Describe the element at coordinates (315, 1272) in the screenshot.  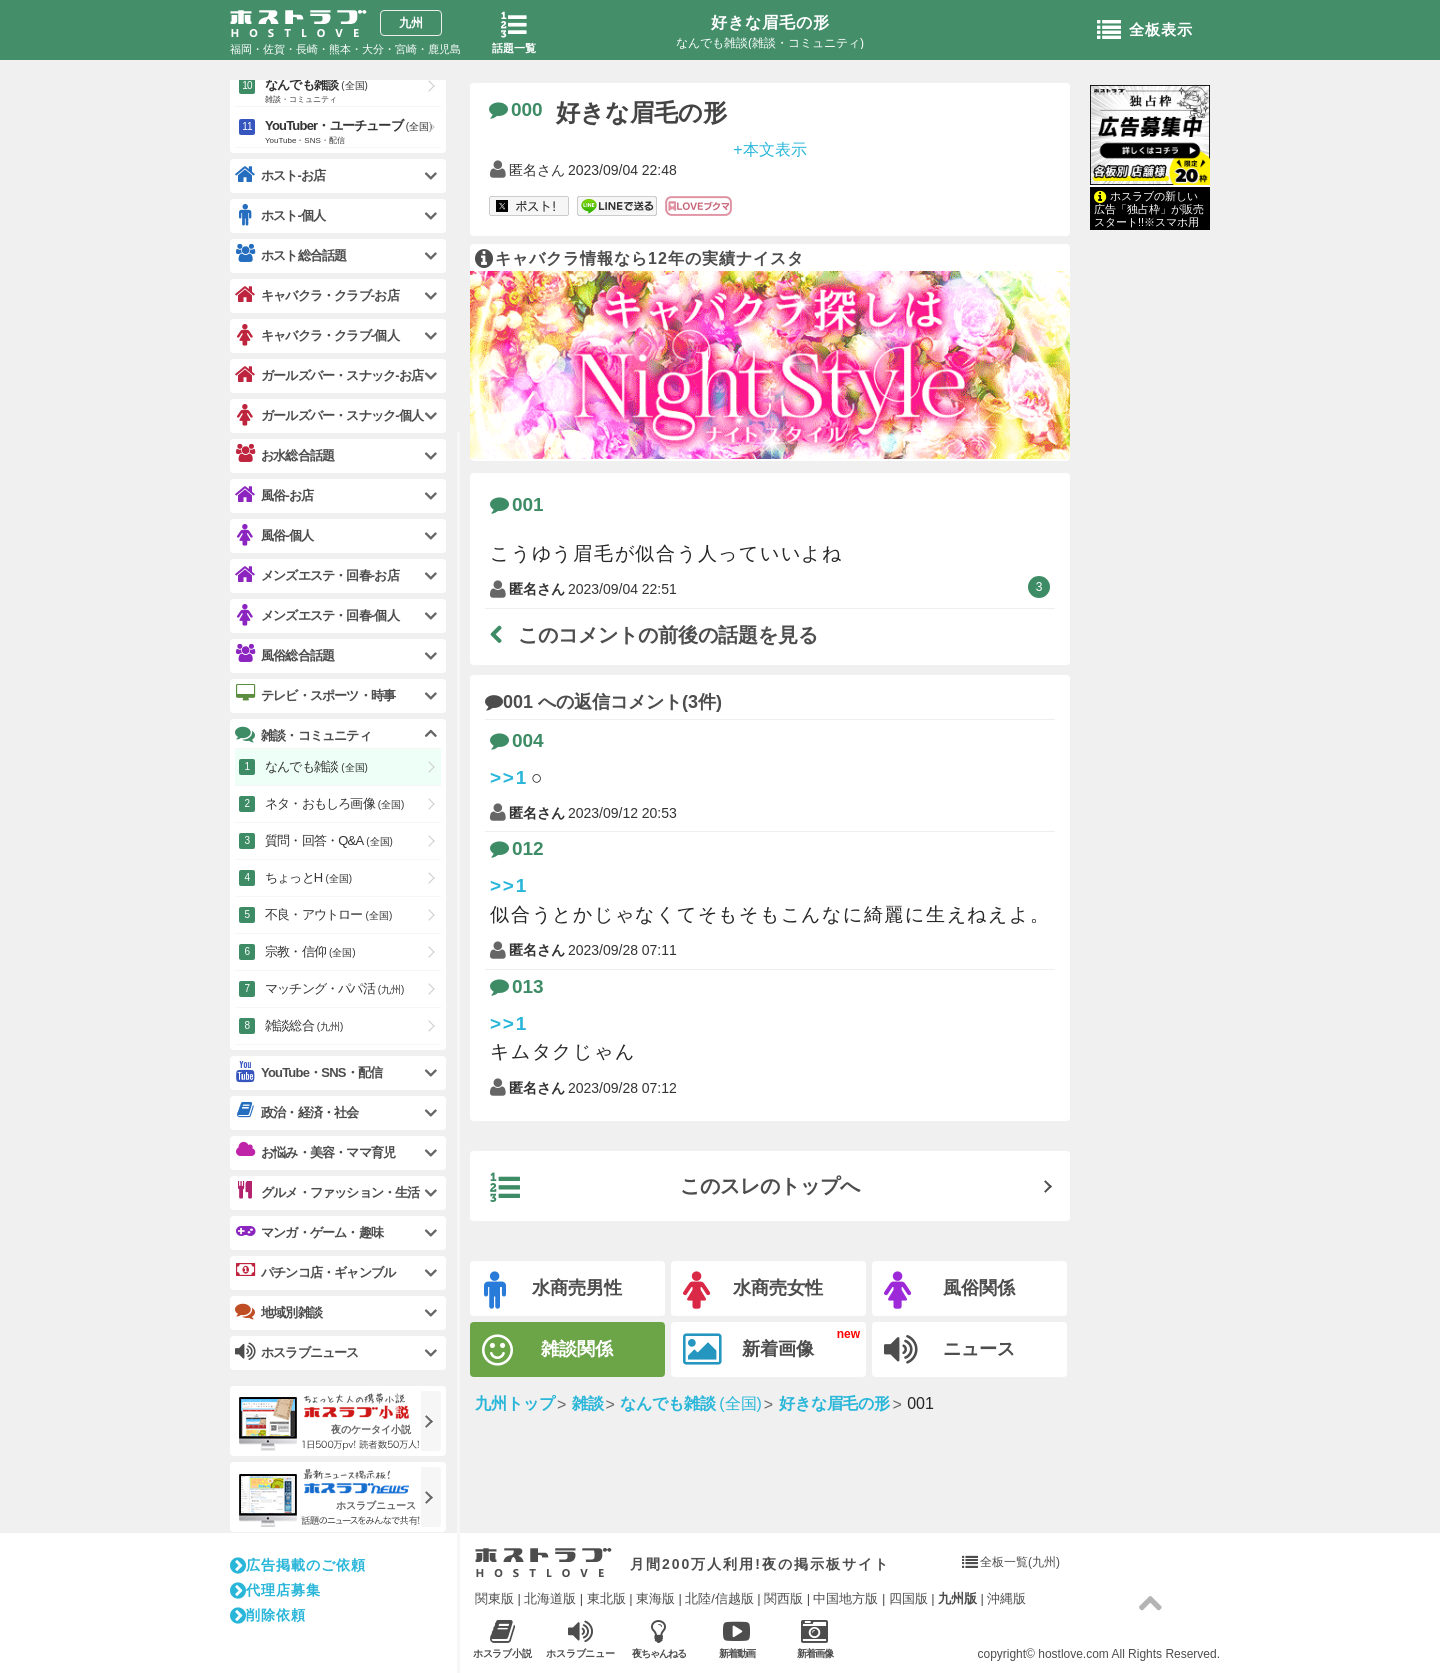
I see `パチンコ店・ギャンブル` at that location.